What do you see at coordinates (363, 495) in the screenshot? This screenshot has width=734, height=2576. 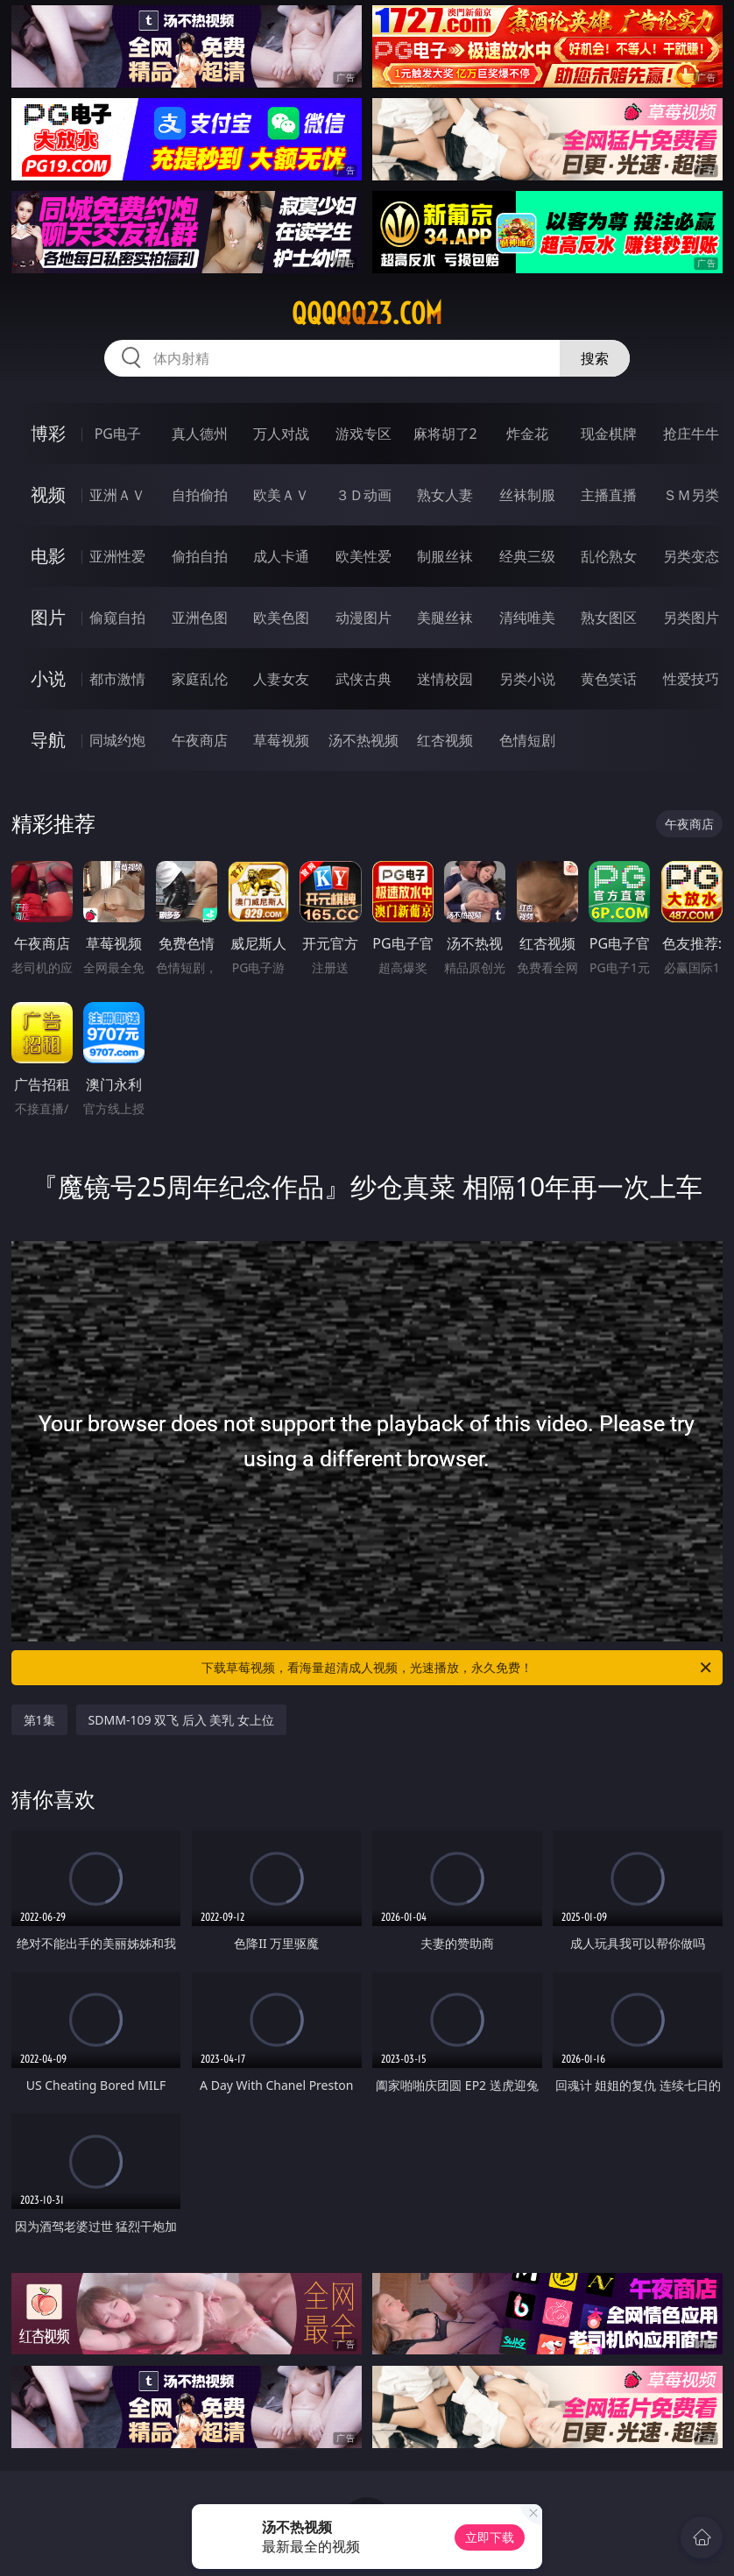 I see `３Ｄ动画` at bounding box center [363, 495].